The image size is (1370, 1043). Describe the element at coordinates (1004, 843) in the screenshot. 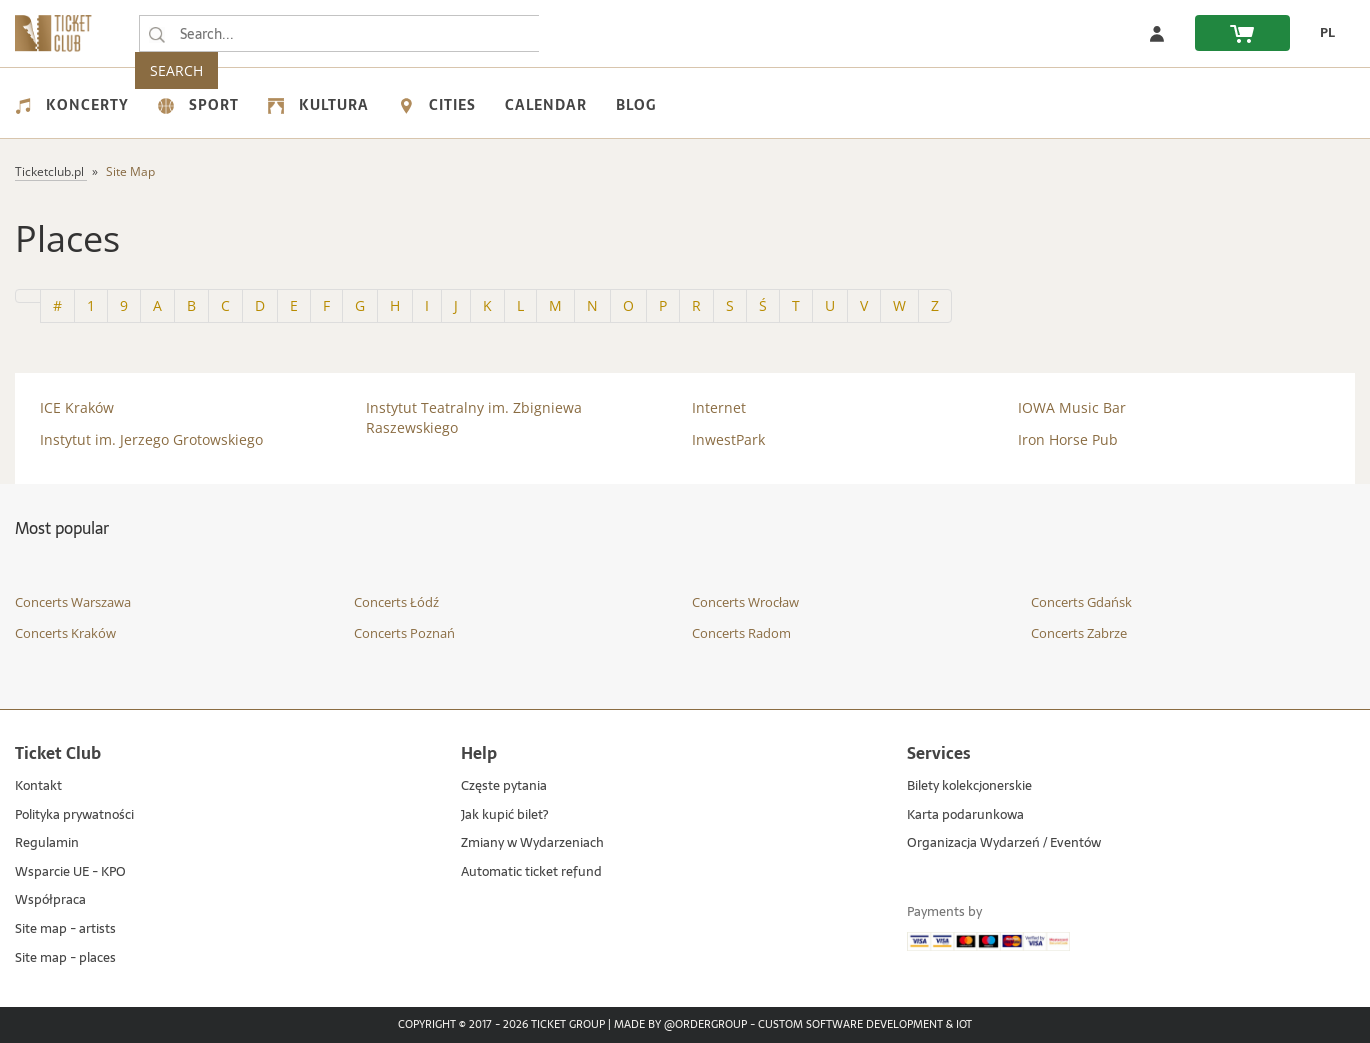

I see `Organizacja Wydarzeń / Eventów` at that location.